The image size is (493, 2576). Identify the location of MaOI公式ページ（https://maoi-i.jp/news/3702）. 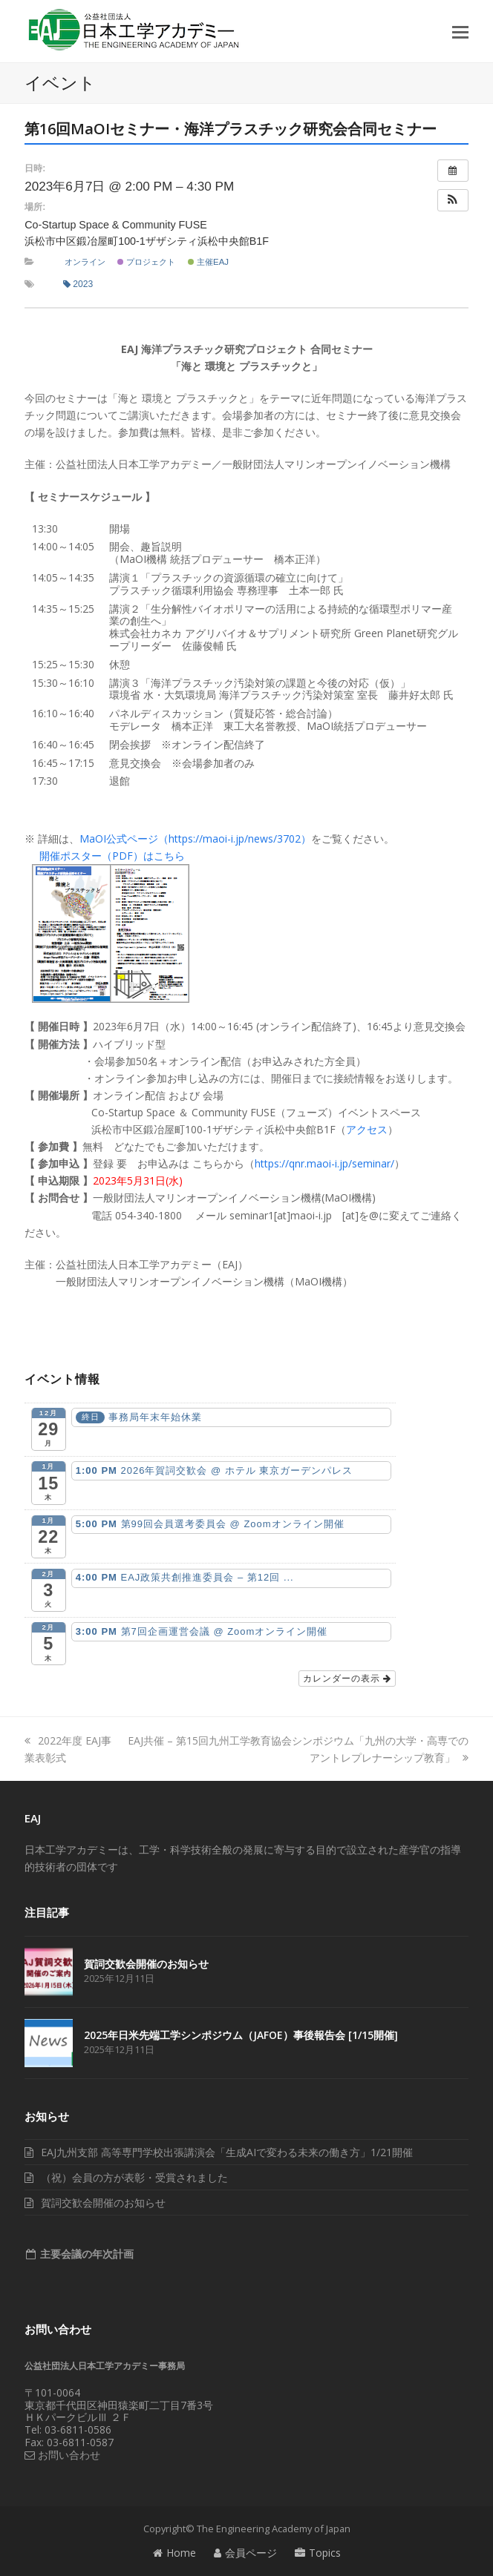
(195, 838).